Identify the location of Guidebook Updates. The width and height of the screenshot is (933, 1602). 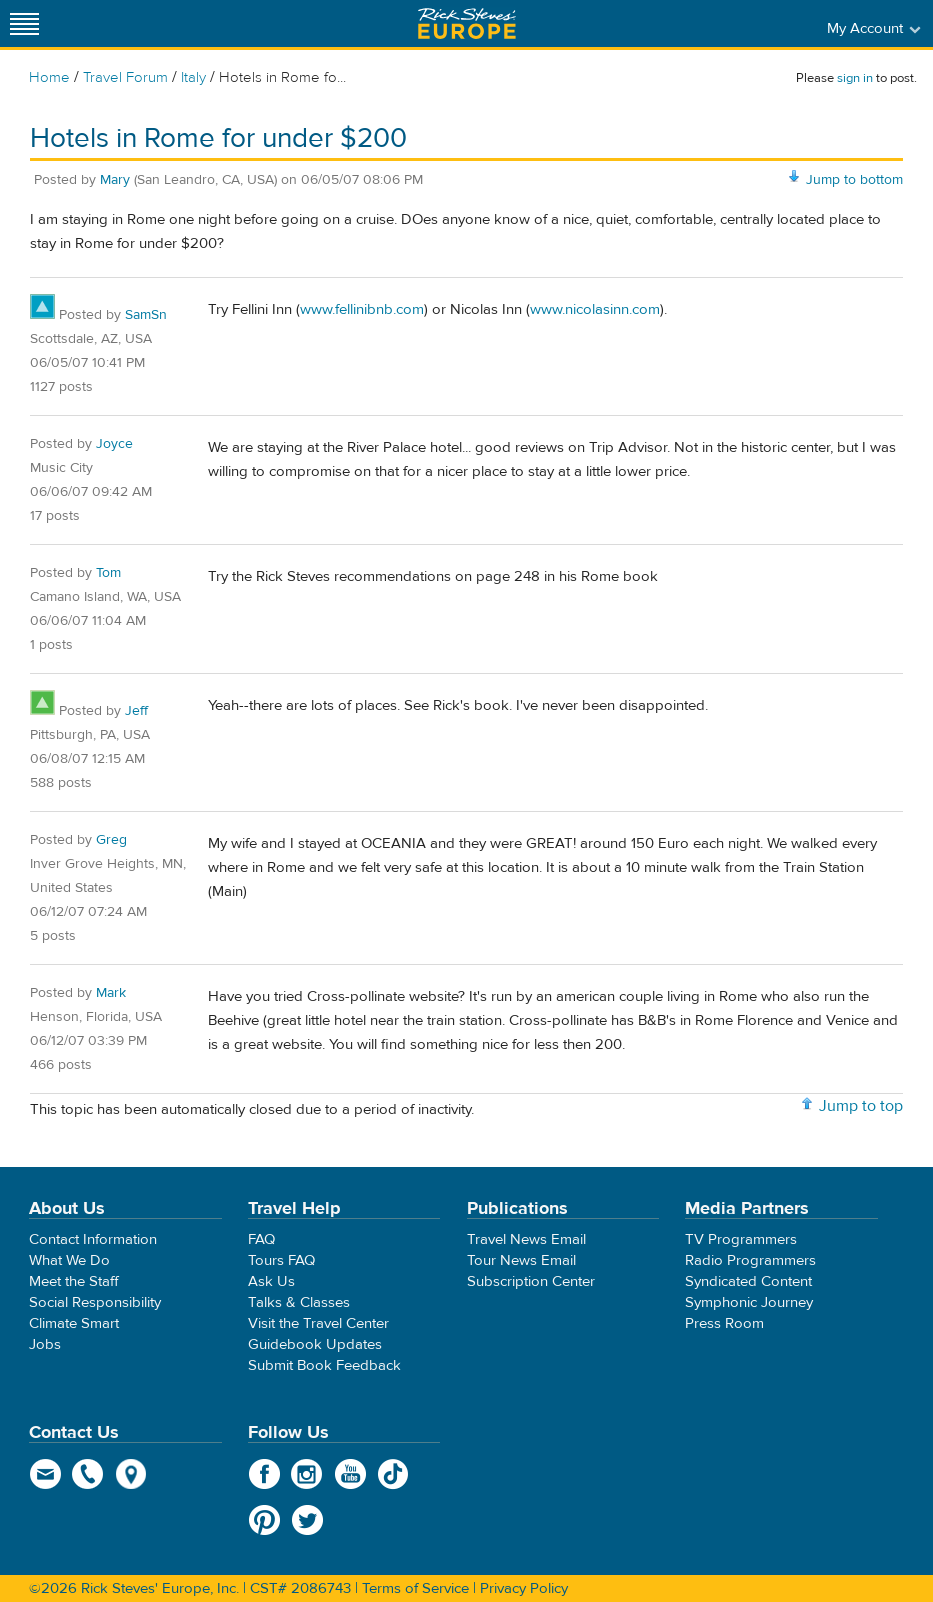
(315, 1344).